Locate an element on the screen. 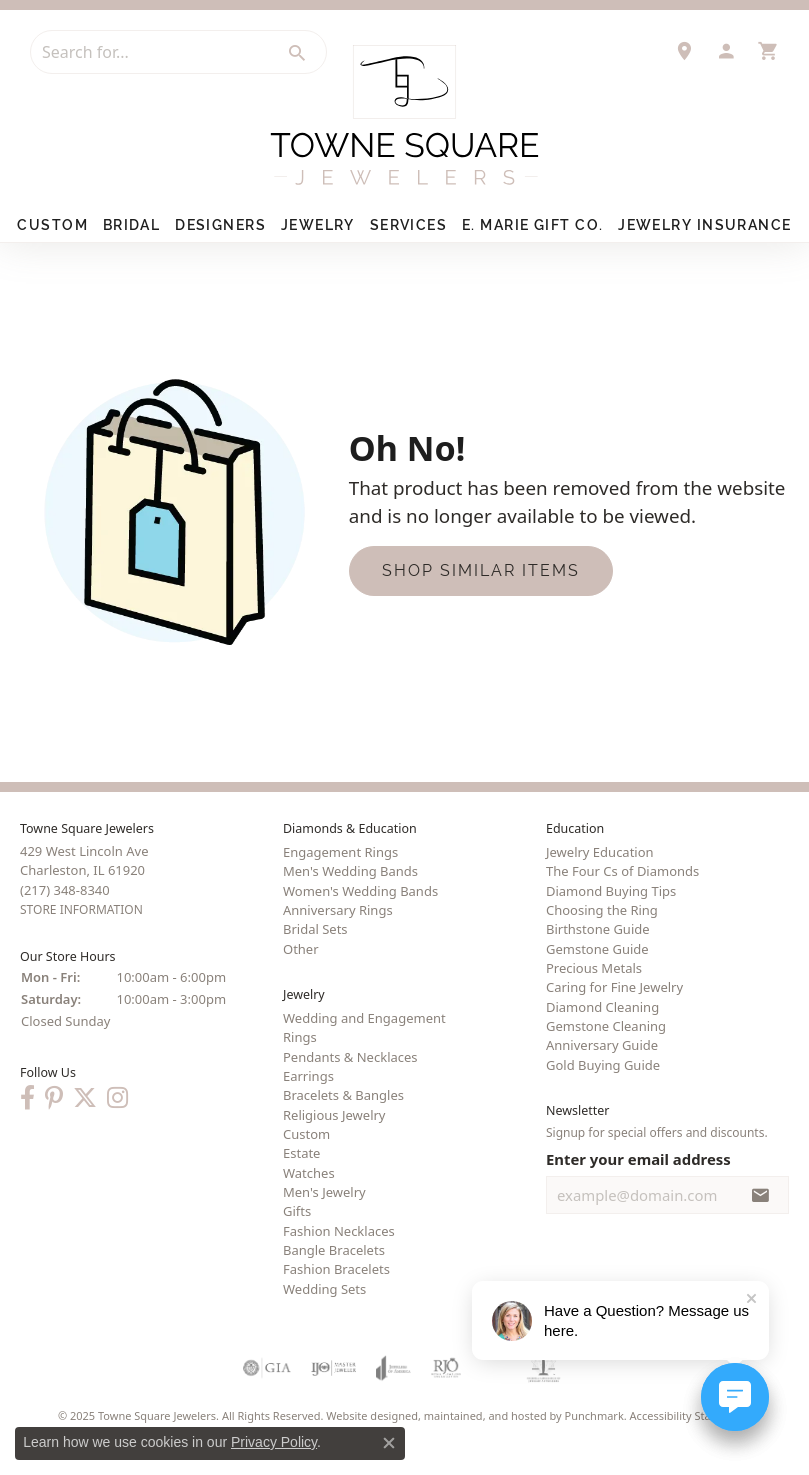  [Follow us on Twitter] is located at coordinates (85, 1098).